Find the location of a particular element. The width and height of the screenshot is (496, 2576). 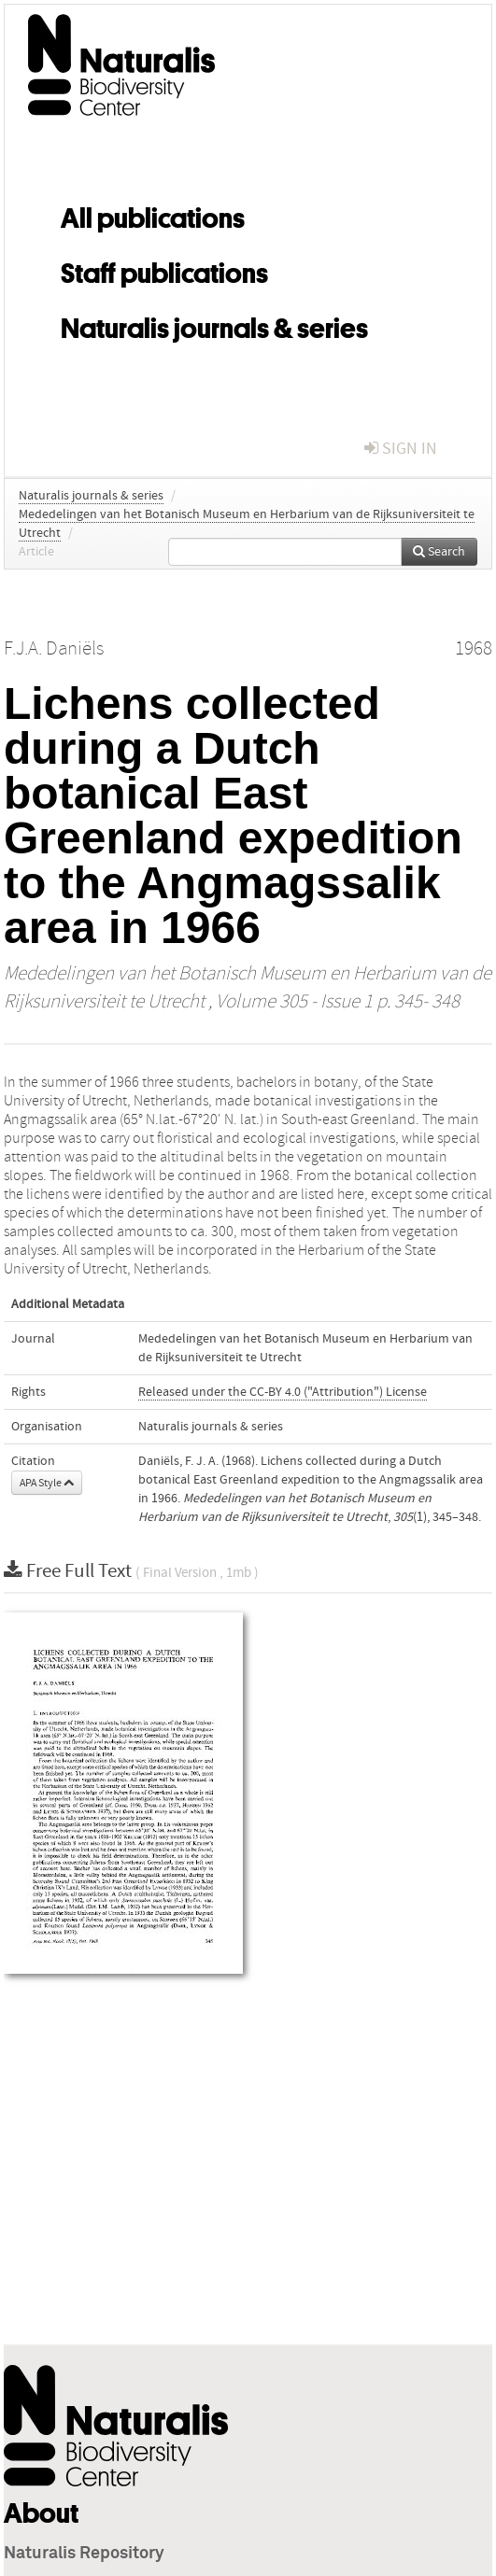

APA Style is located at coordinates (47, 1482).